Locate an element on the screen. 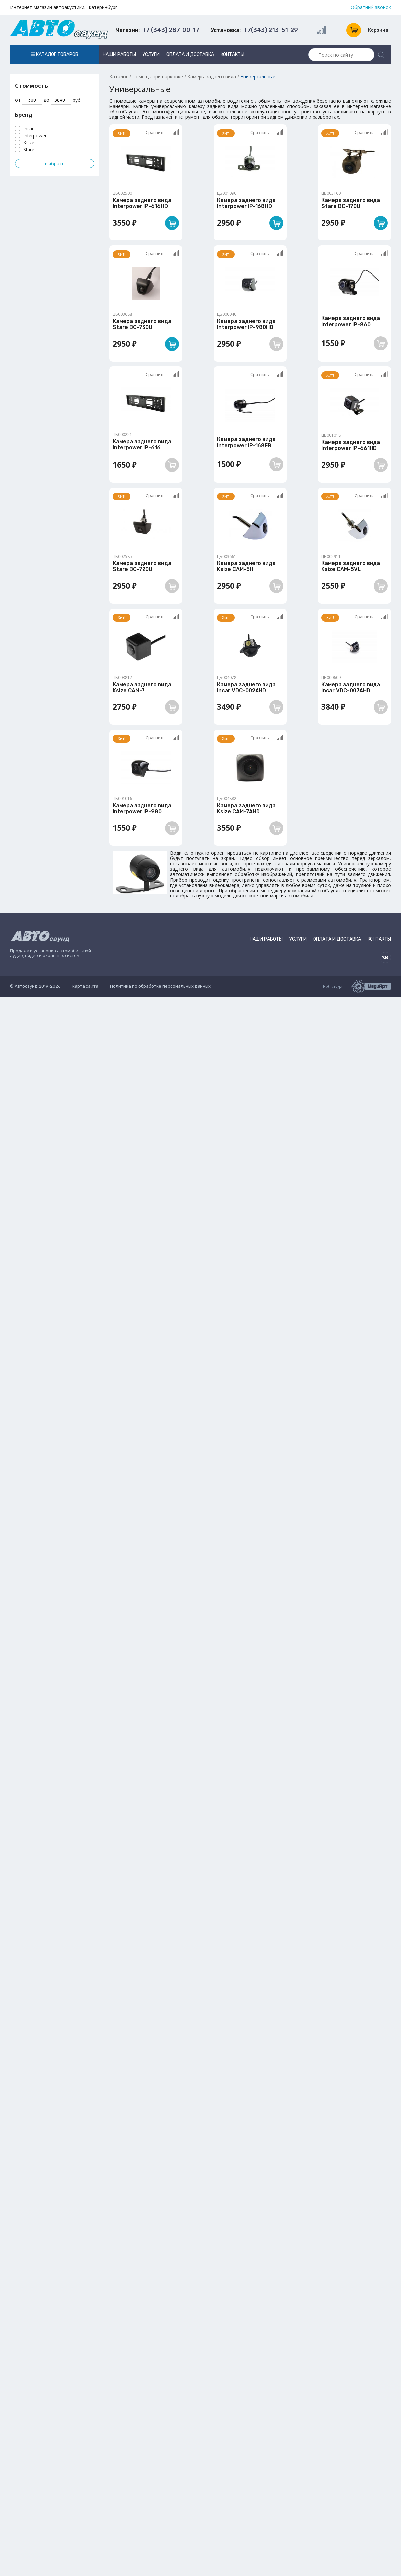 This screenshot has height=2576, width=401. Помощь при парковке is located at coordinates (157, 76).